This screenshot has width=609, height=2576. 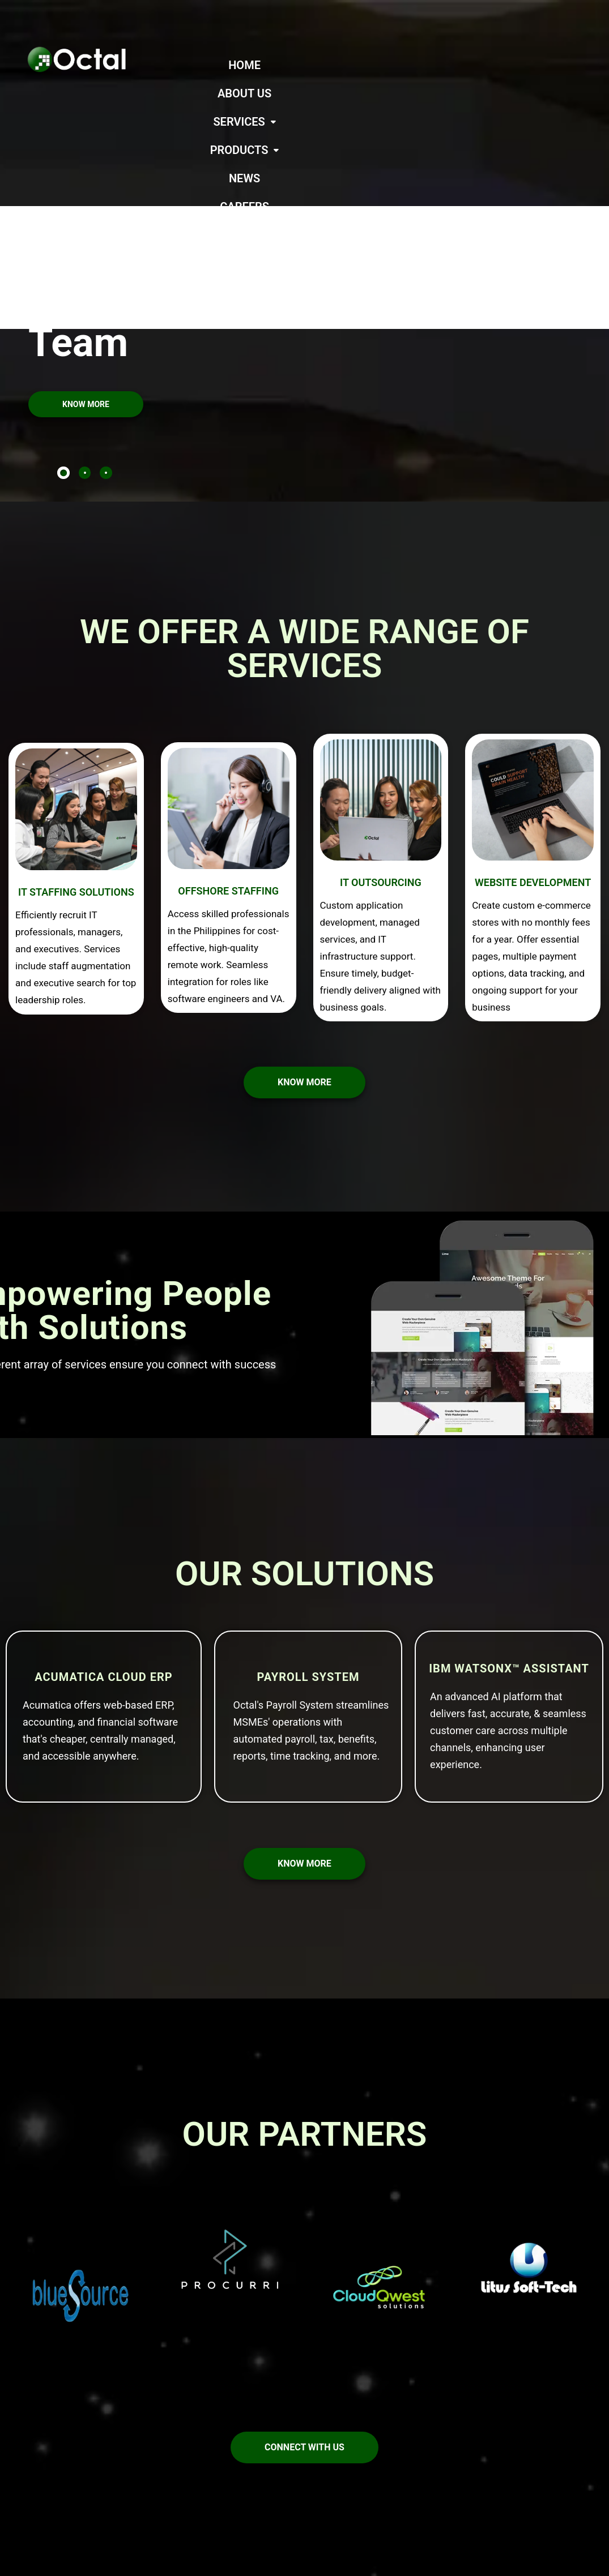 I want to click on IT OUTSOURCING, so click(x=380, y=741).